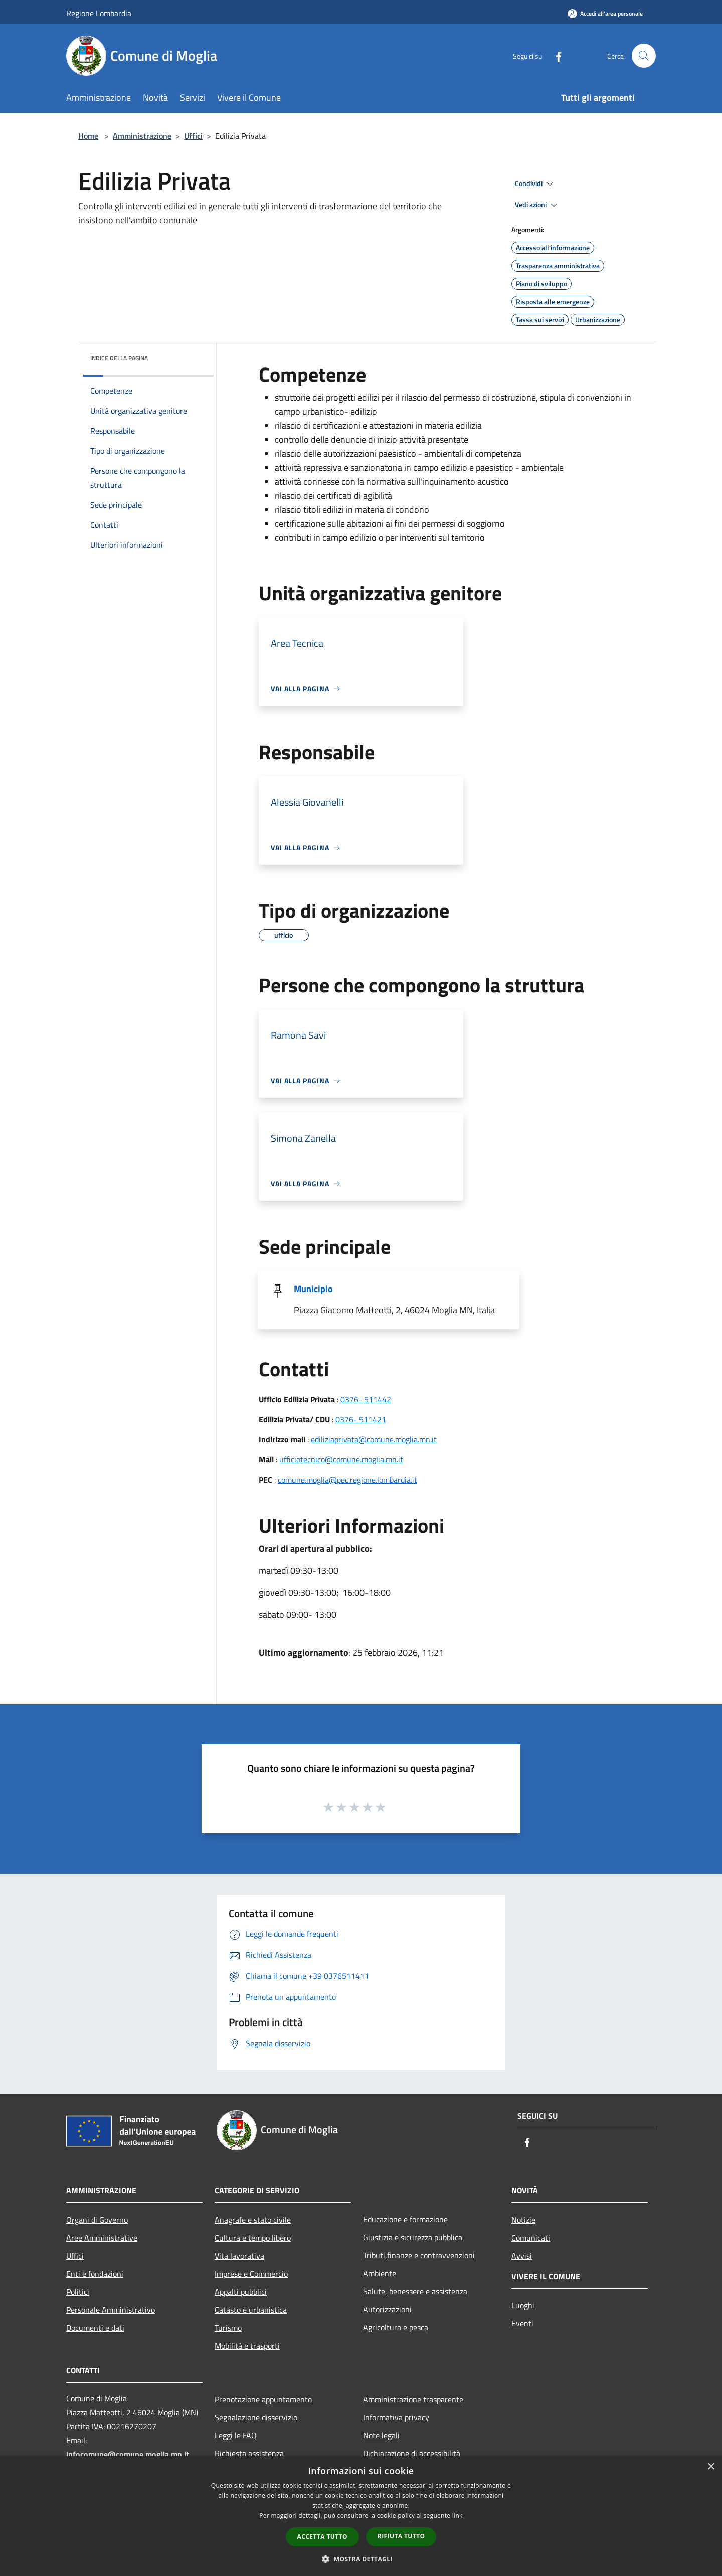 This screenshot has width=722, height=2576. Describe the element at coordinates (405, 2219) in the screenshot. I see `Educazione e formazione` at that location.